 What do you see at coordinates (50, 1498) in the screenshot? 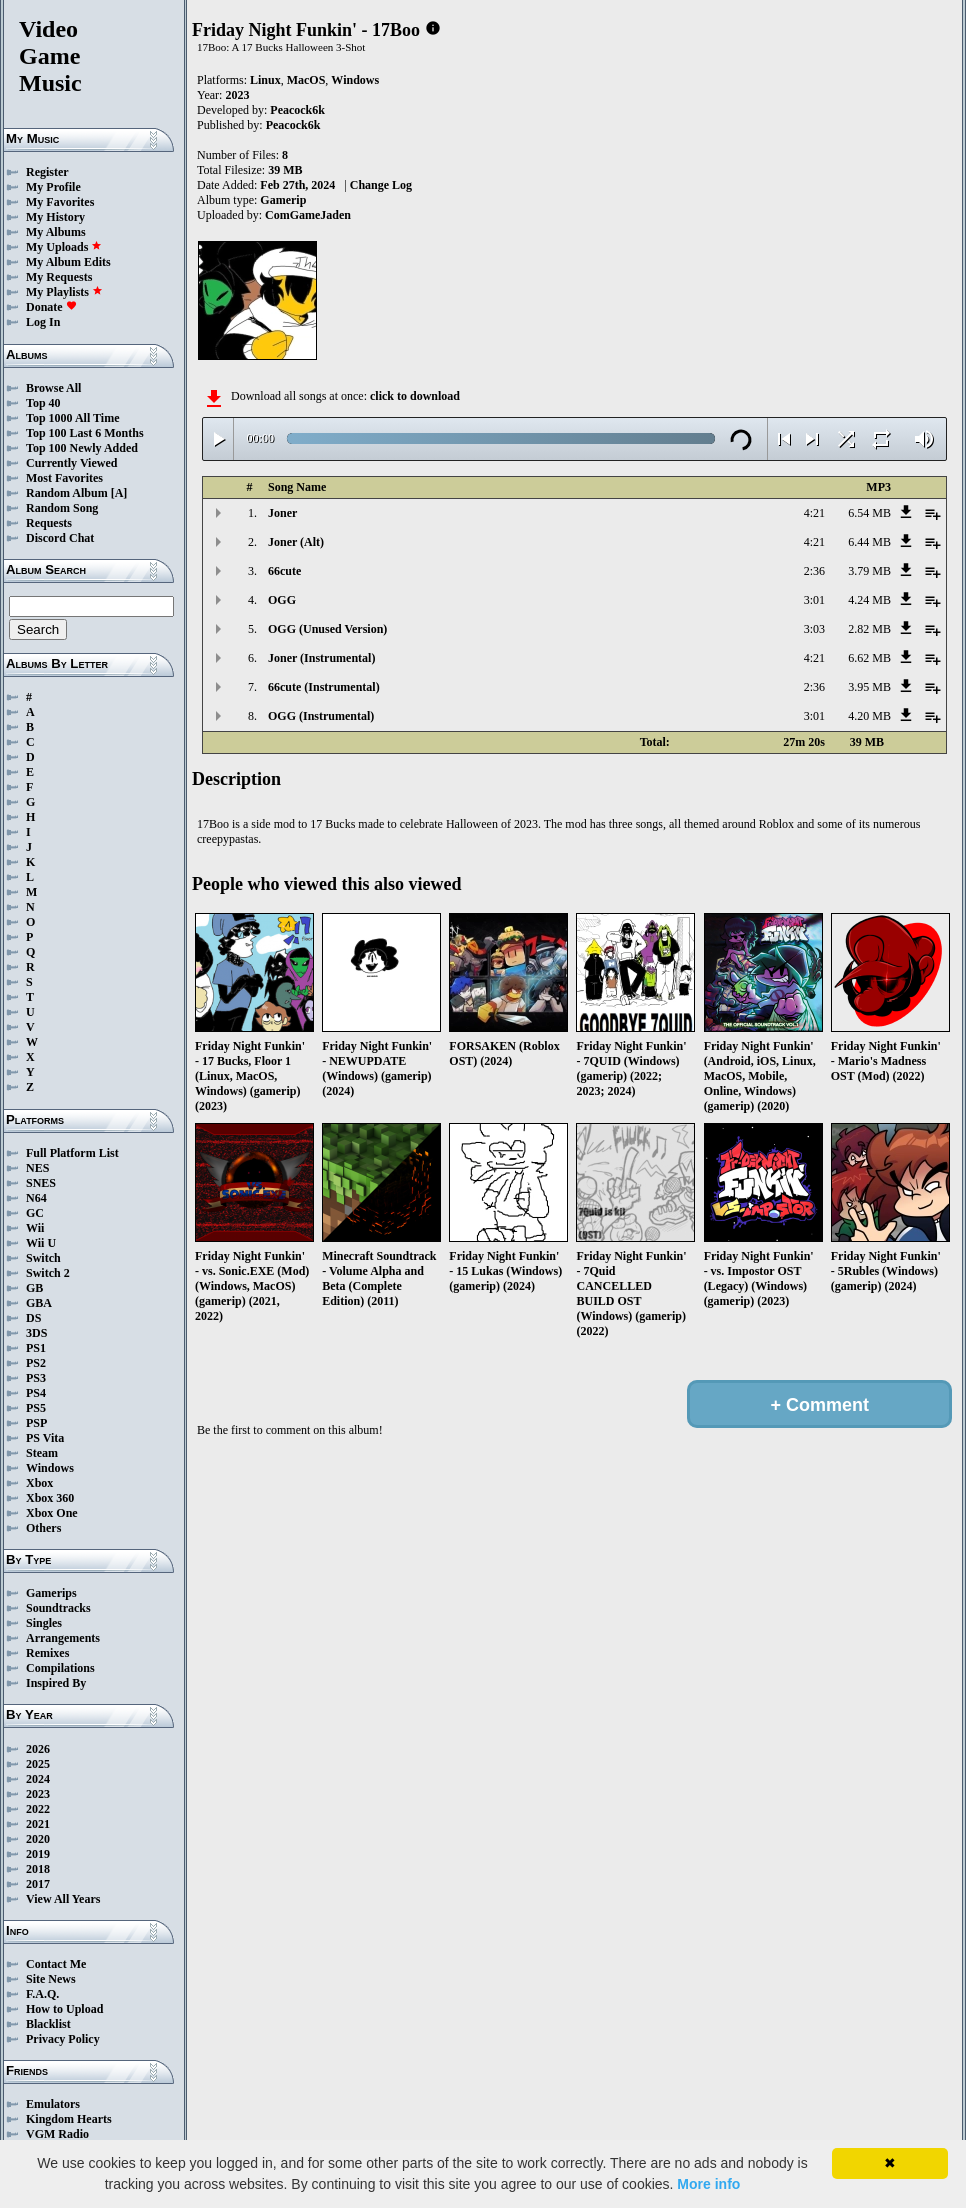
I see `Xbox 360` at bounding box center [50, 1498].